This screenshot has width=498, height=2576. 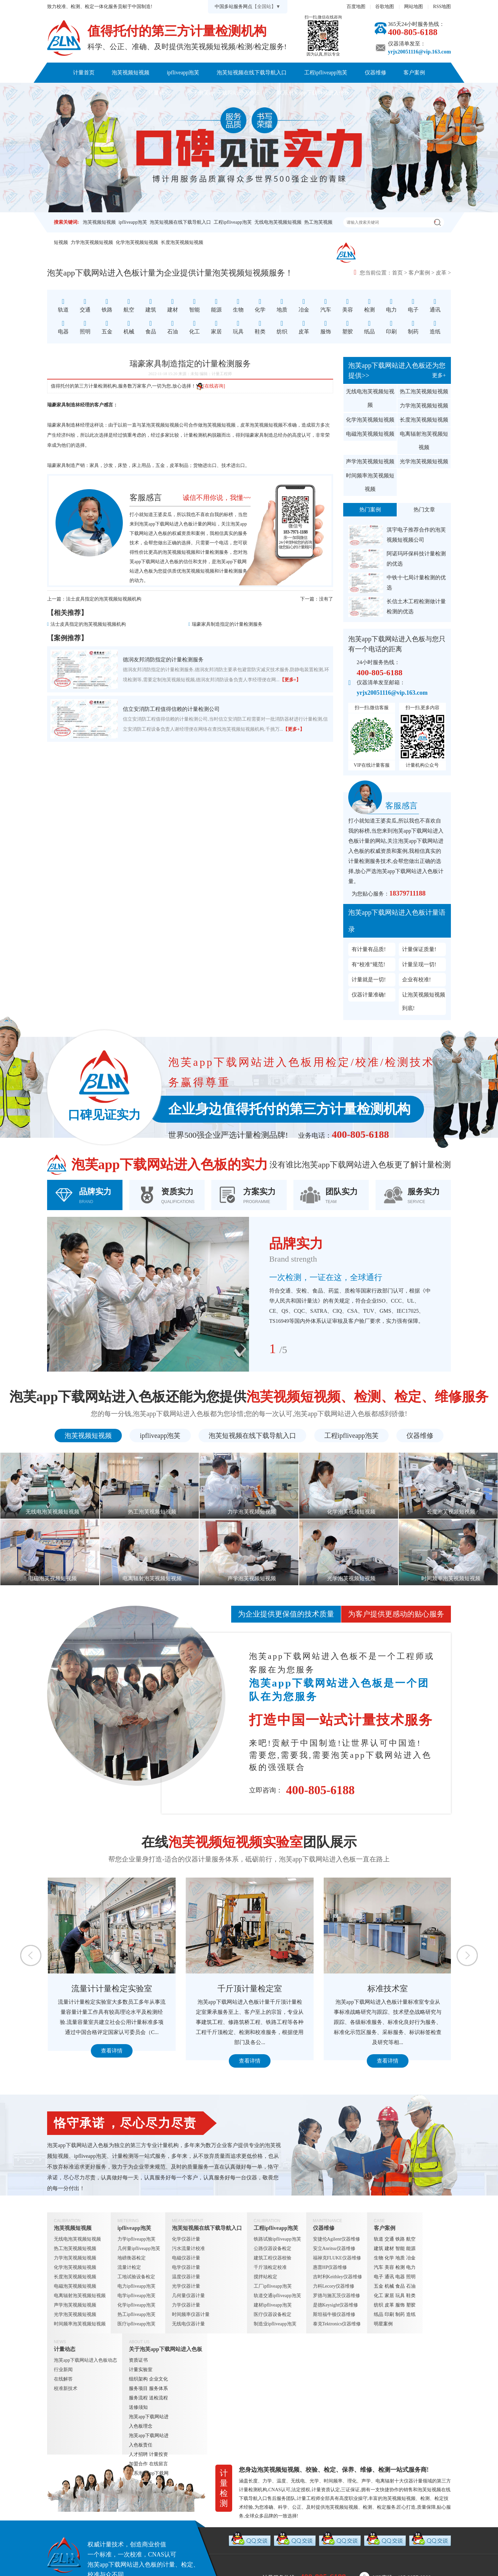 I want to click on 送检流程, so click(x=158, y=2397).